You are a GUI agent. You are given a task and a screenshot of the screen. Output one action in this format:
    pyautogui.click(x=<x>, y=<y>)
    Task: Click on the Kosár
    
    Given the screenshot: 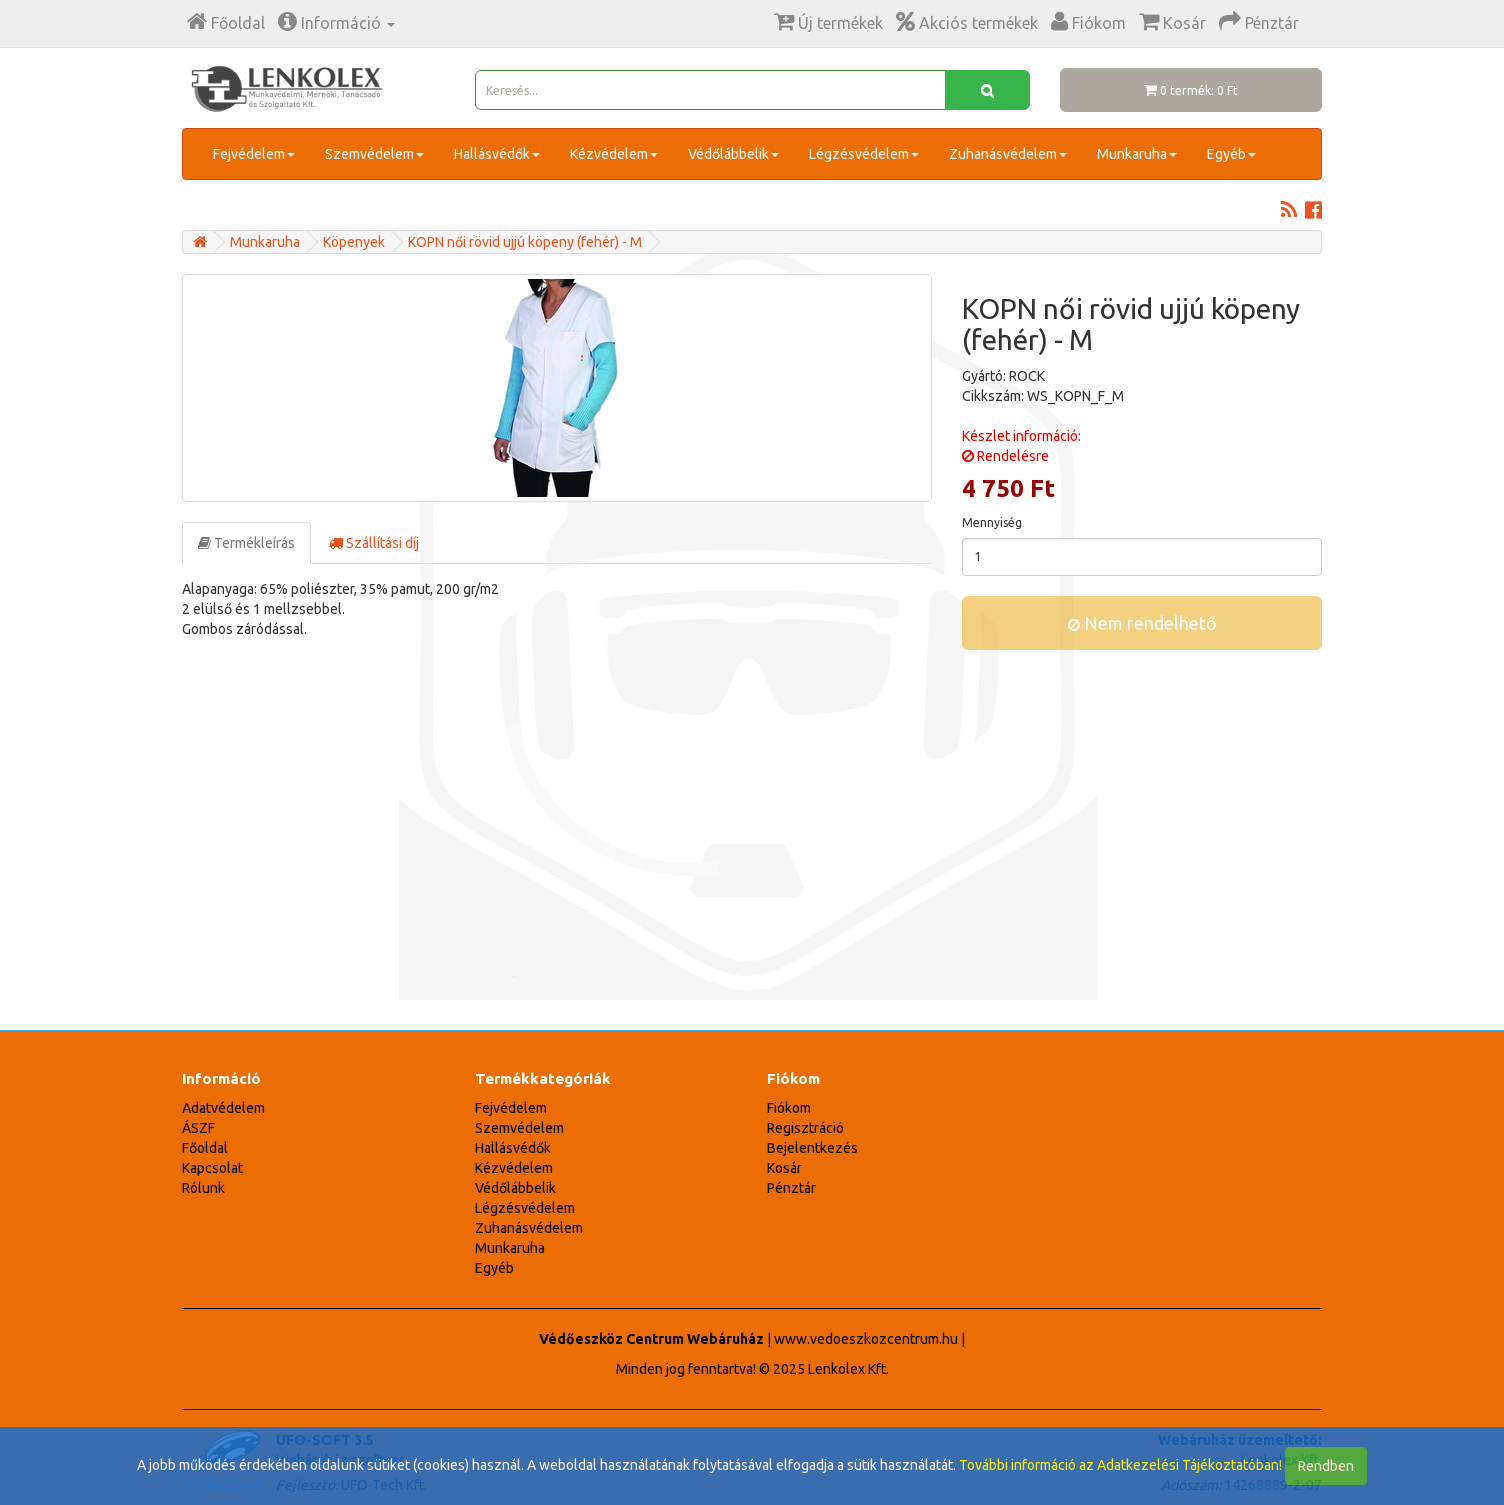 What is the action you would take?
    pyautogui.click(x=784, y=1168)
    